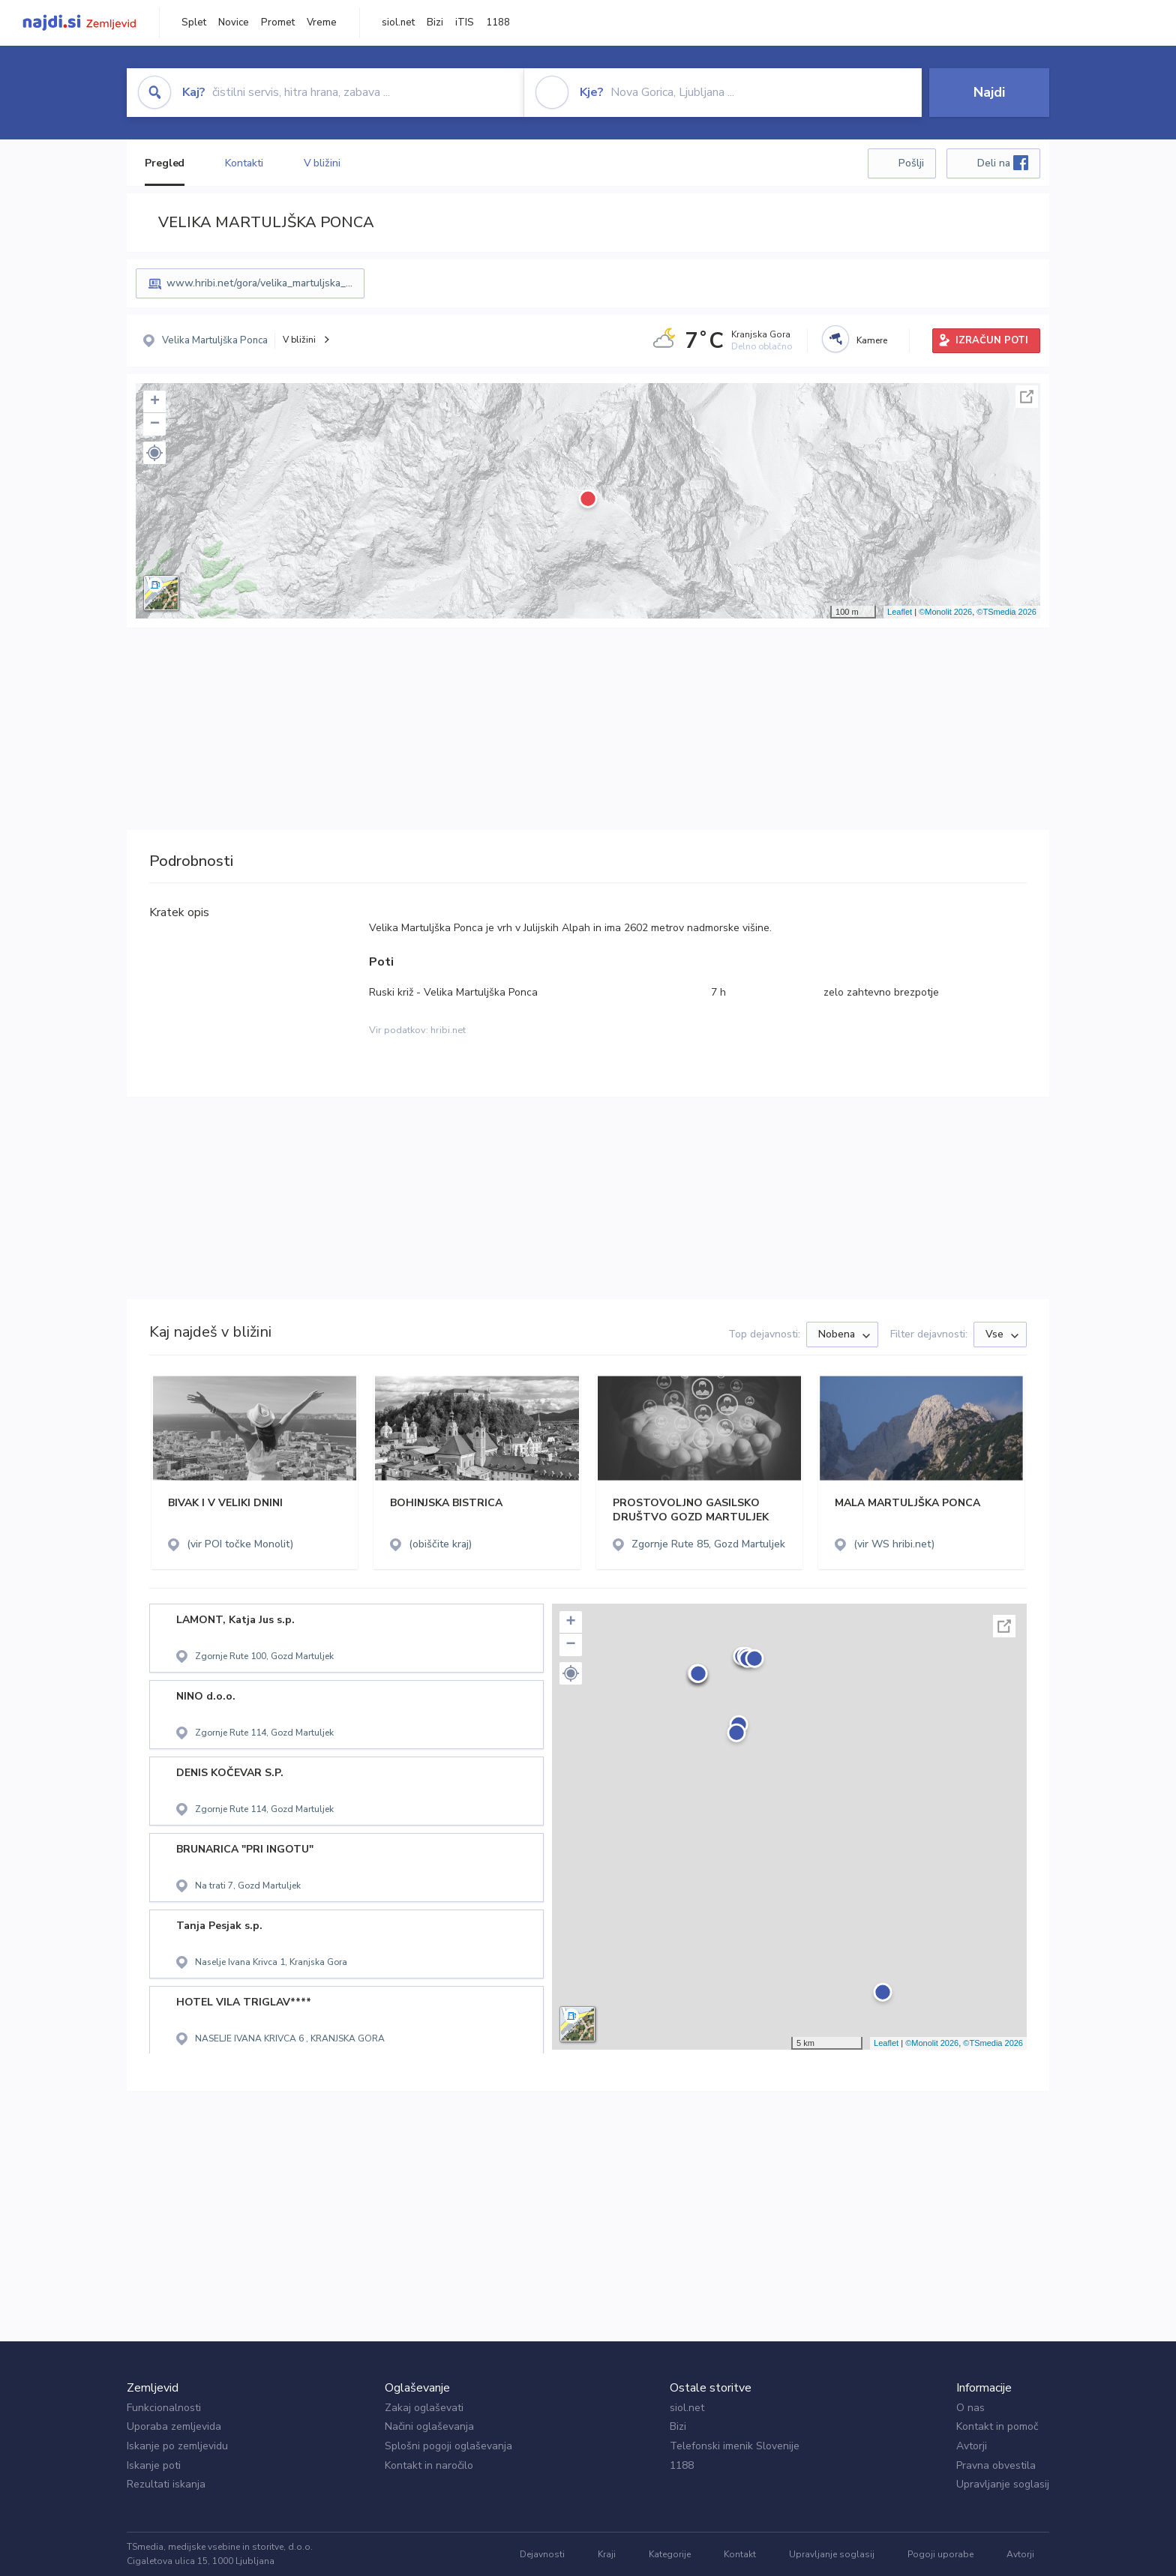 The image size is (1176, 2576). Describe the element at coordinates (322, 22) in the screenshot. I see `Vreme` at that location.